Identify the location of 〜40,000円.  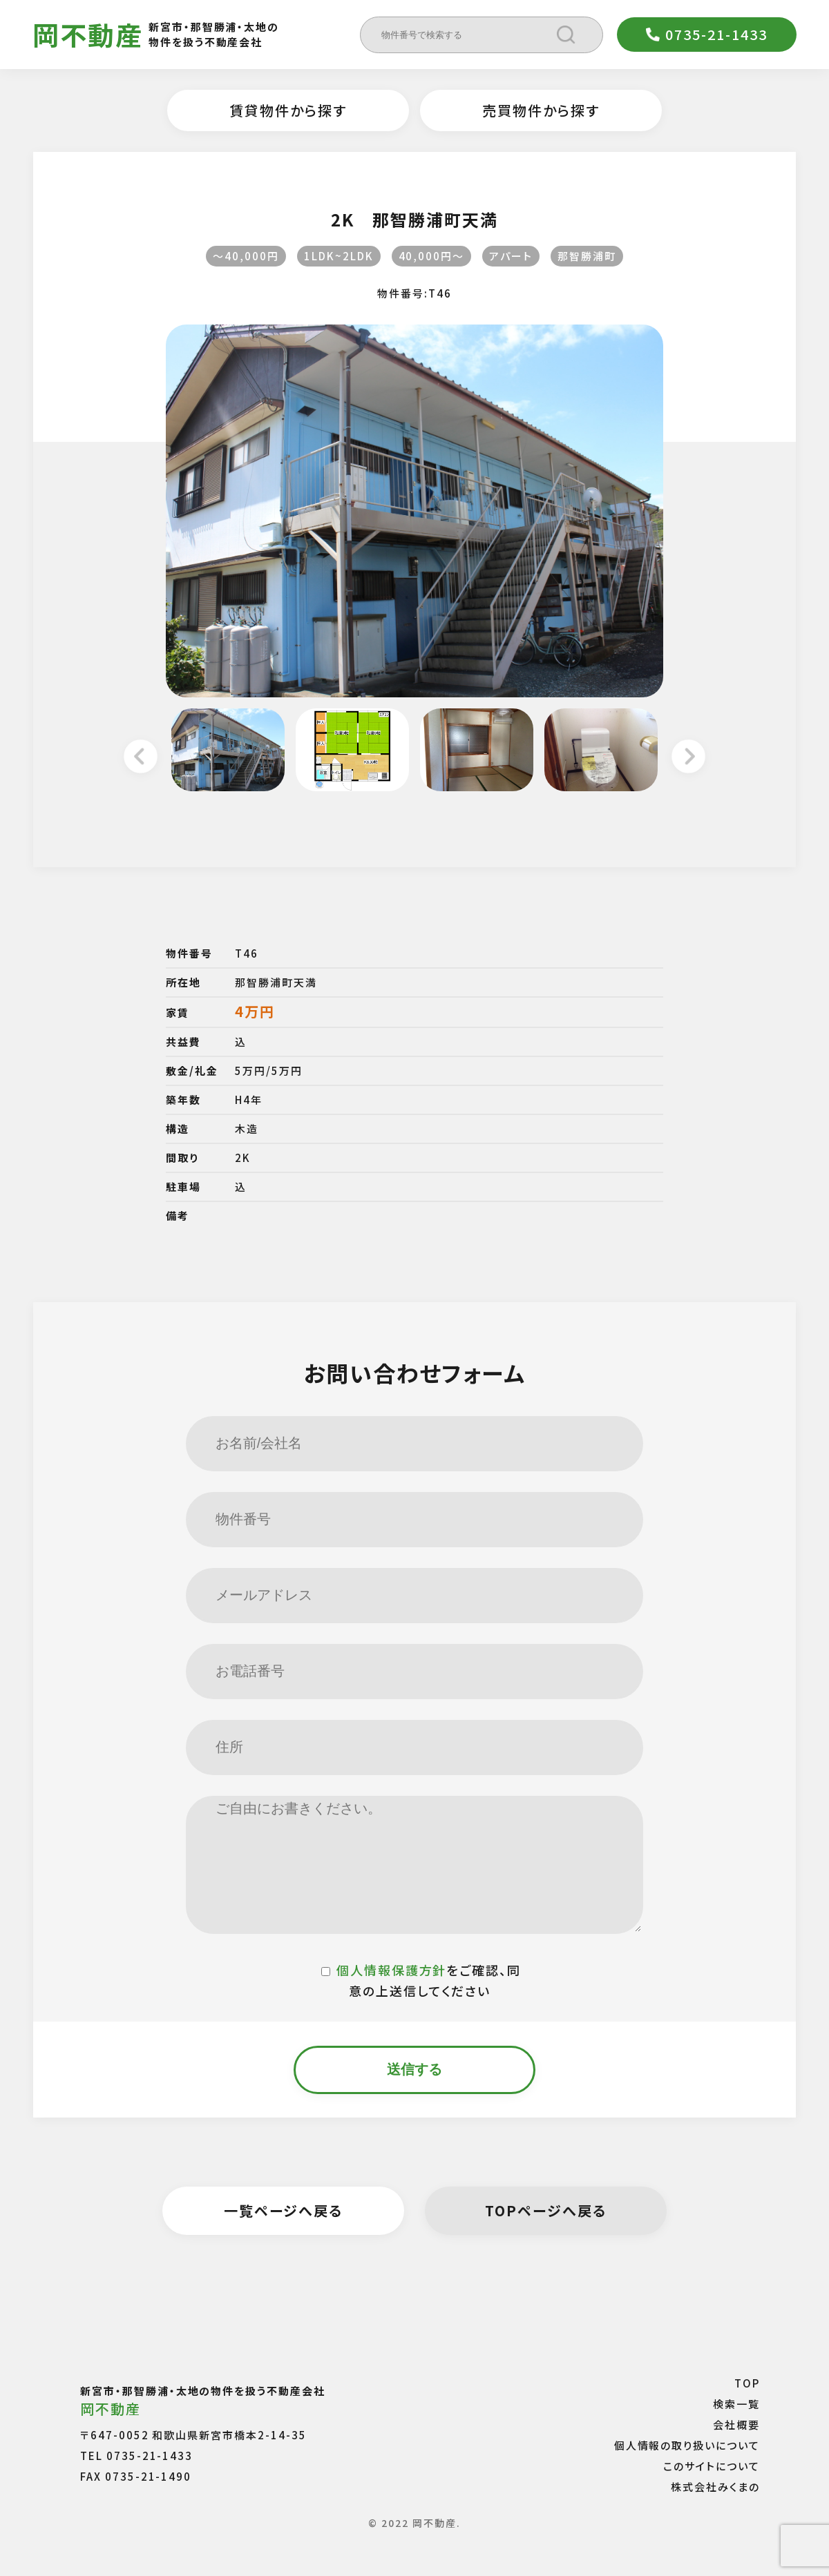
(246, 256).